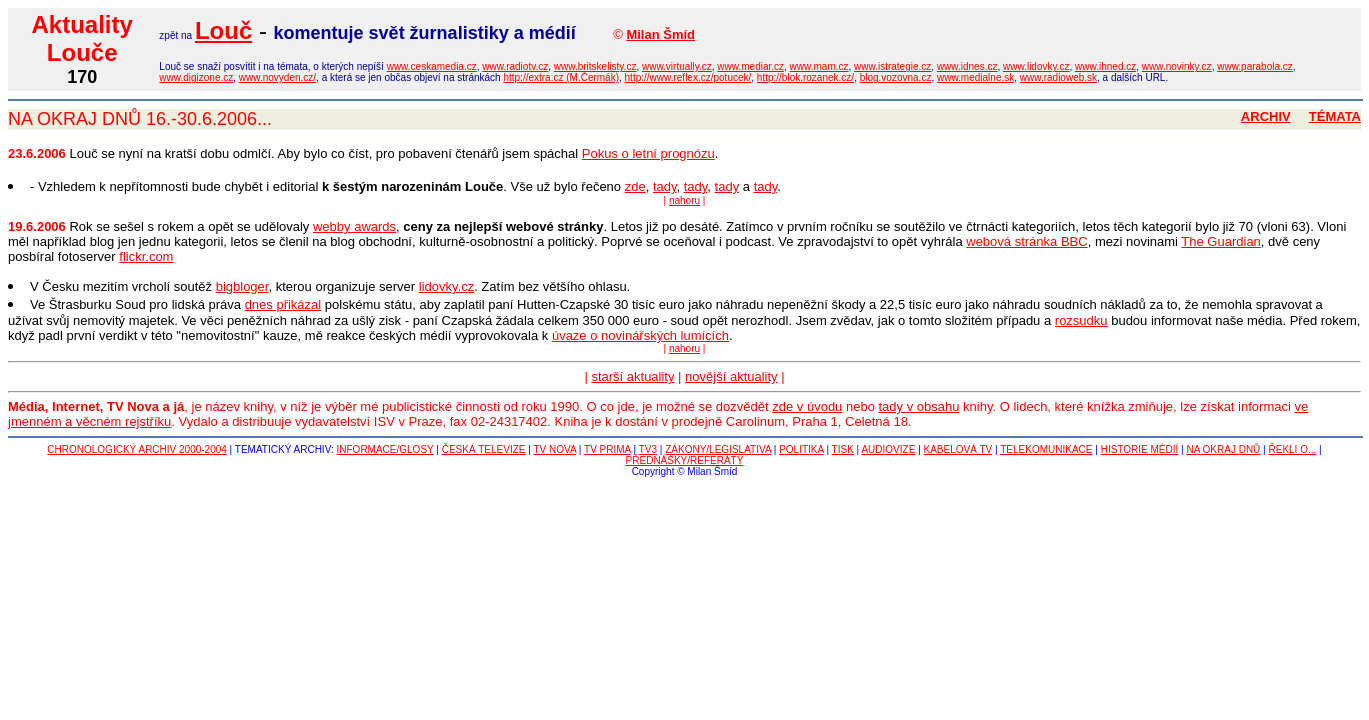 This screenshot has width=1369, height=720. What do you see at coordinates (1177, 66) in the screenshot?
I see `www.novinky.cz` at bounding box center [1177, 66].